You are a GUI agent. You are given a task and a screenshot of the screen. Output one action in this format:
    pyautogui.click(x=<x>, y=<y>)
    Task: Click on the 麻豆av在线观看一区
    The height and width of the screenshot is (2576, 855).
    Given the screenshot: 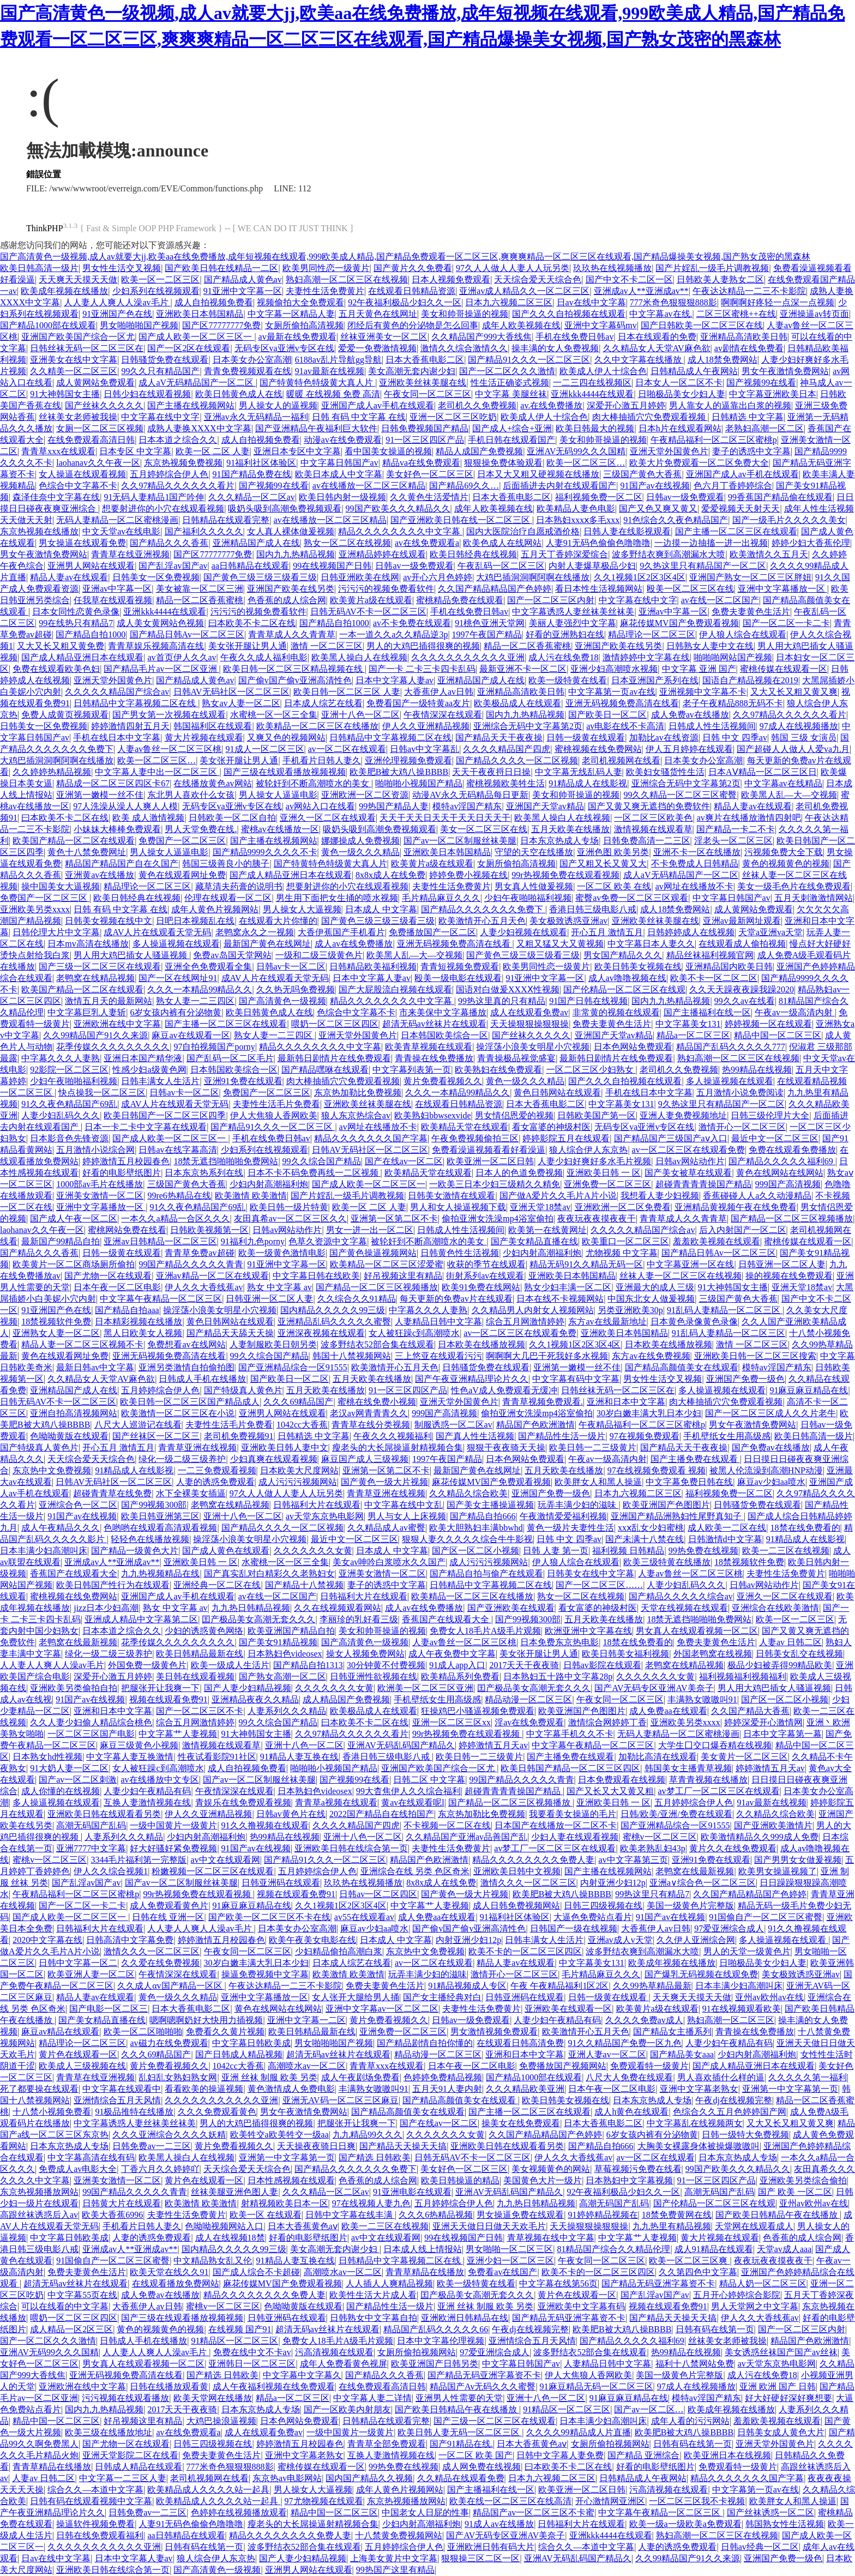 What is the action you would take?
    pyautogui.click(x=191, y=1035)
    